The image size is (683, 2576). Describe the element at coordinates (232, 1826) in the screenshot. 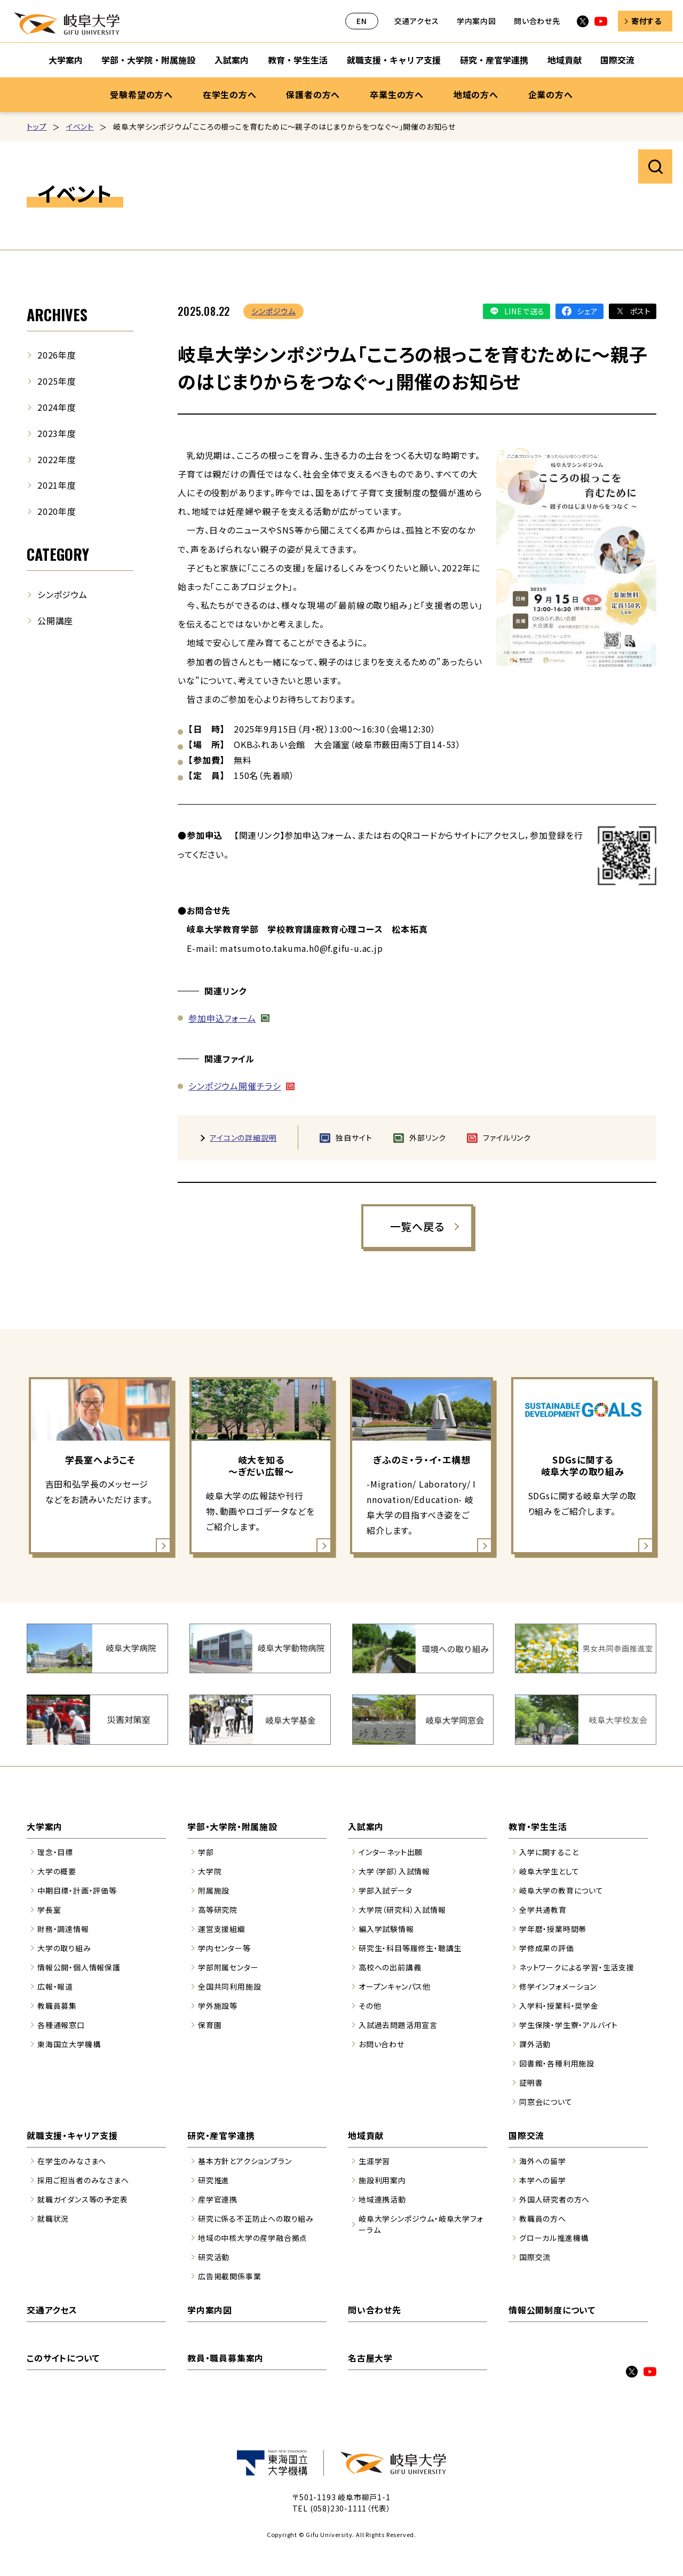

I see `学部・大学院・附属施設` at that location.